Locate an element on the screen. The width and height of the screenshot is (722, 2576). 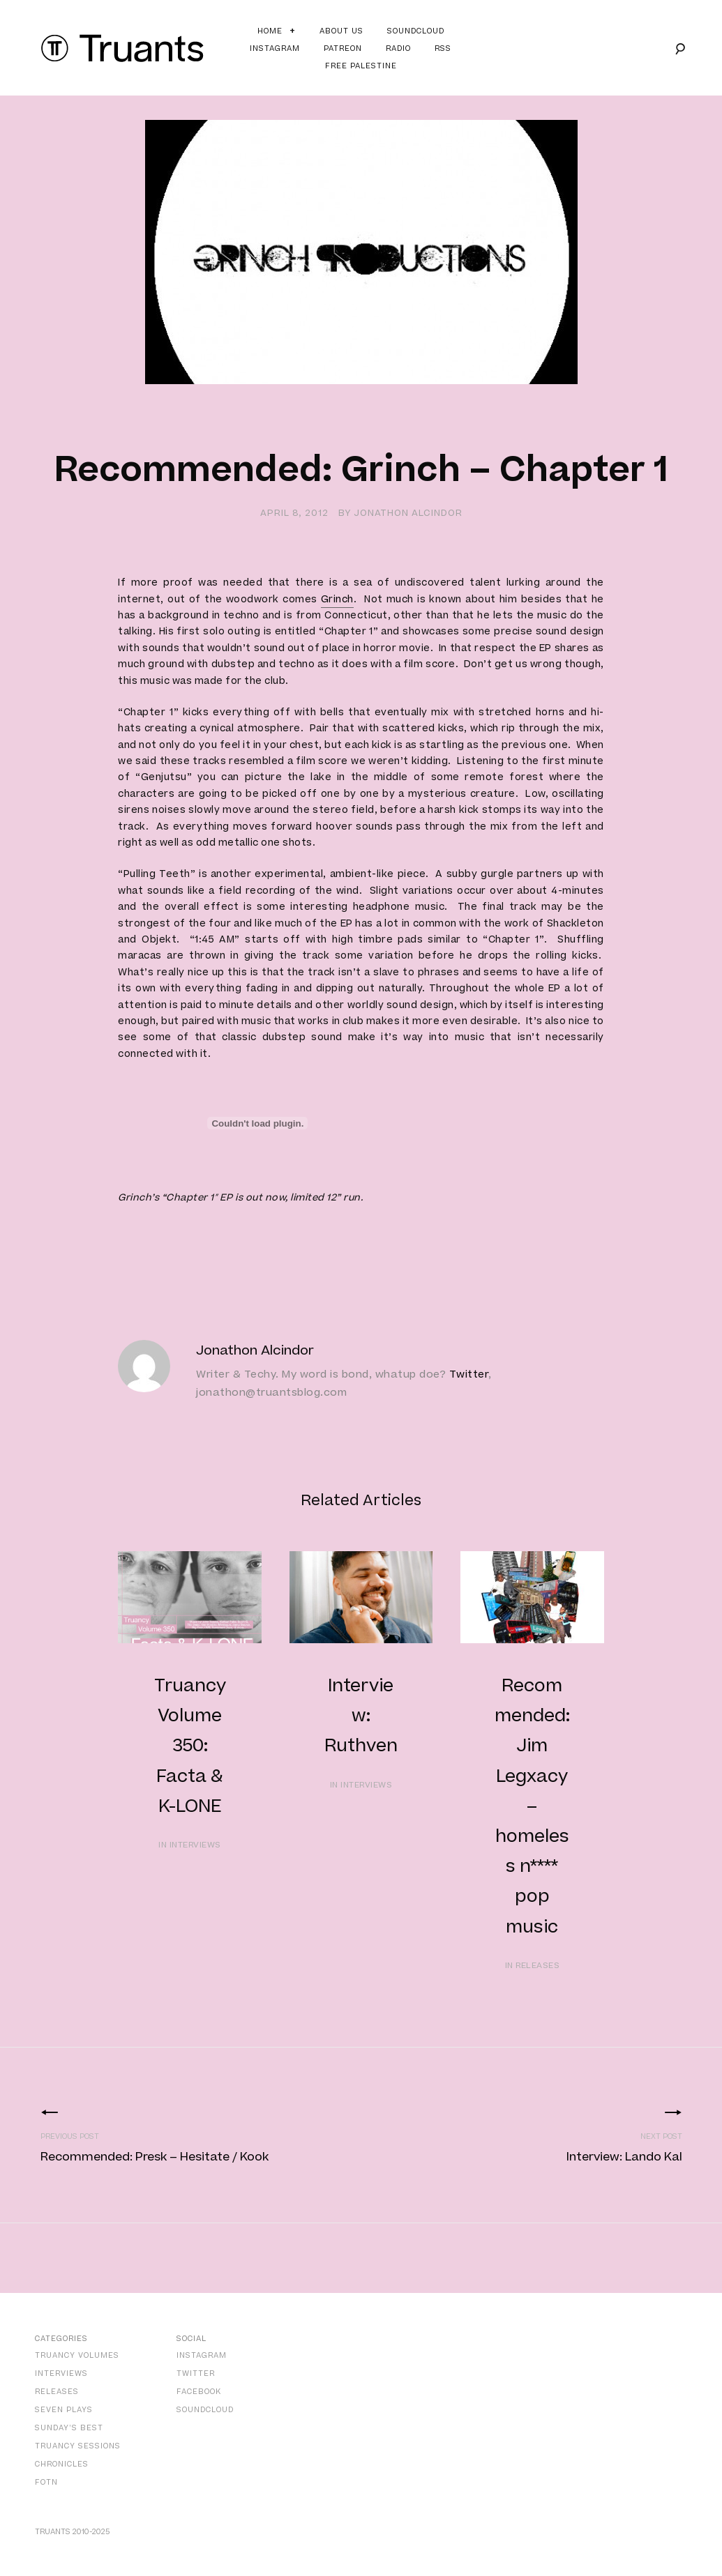
Truancy Volumes is located at coordinates (77, 2355).